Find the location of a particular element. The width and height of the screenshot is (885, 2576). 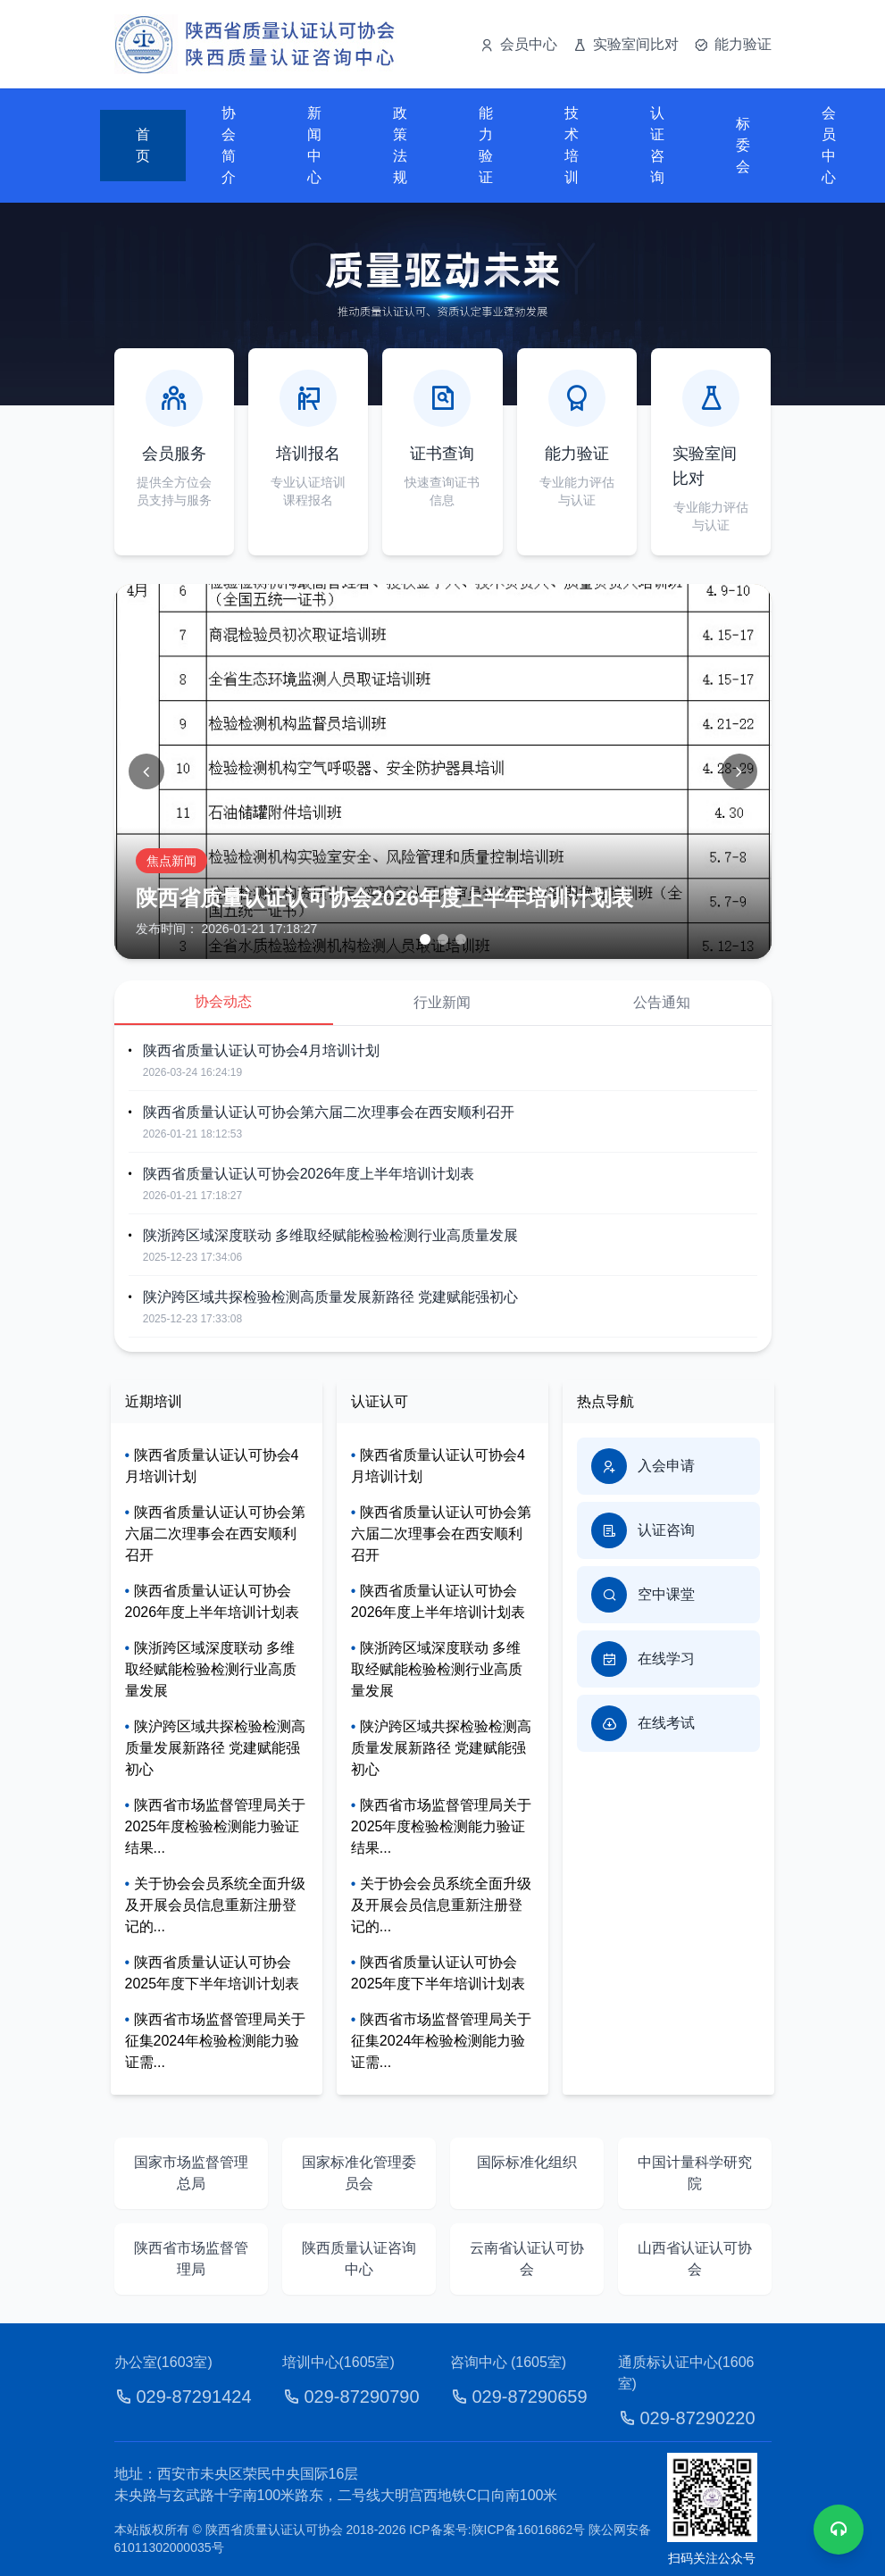

标委会 is located at coordinates (743, 145).